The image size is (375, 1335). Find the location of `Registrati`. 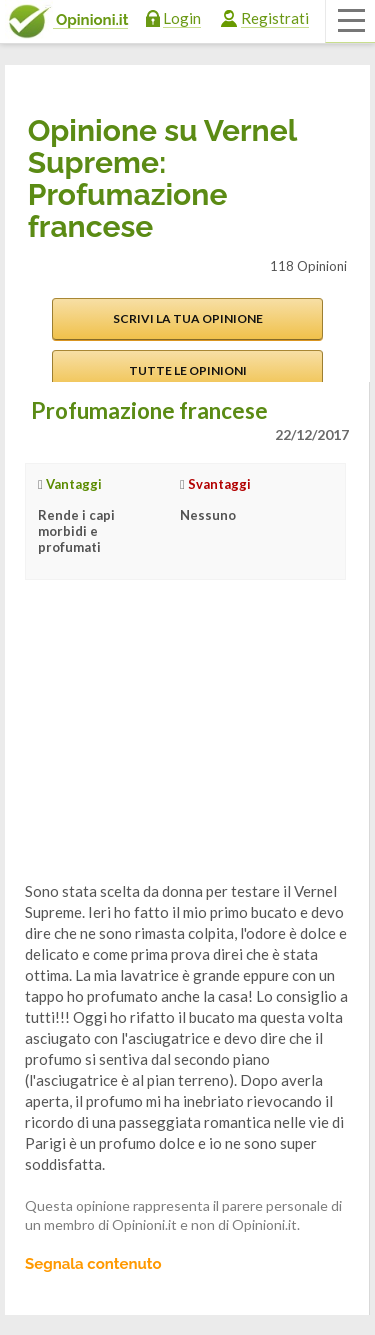

Registrati is located at coordinates (275, 18).